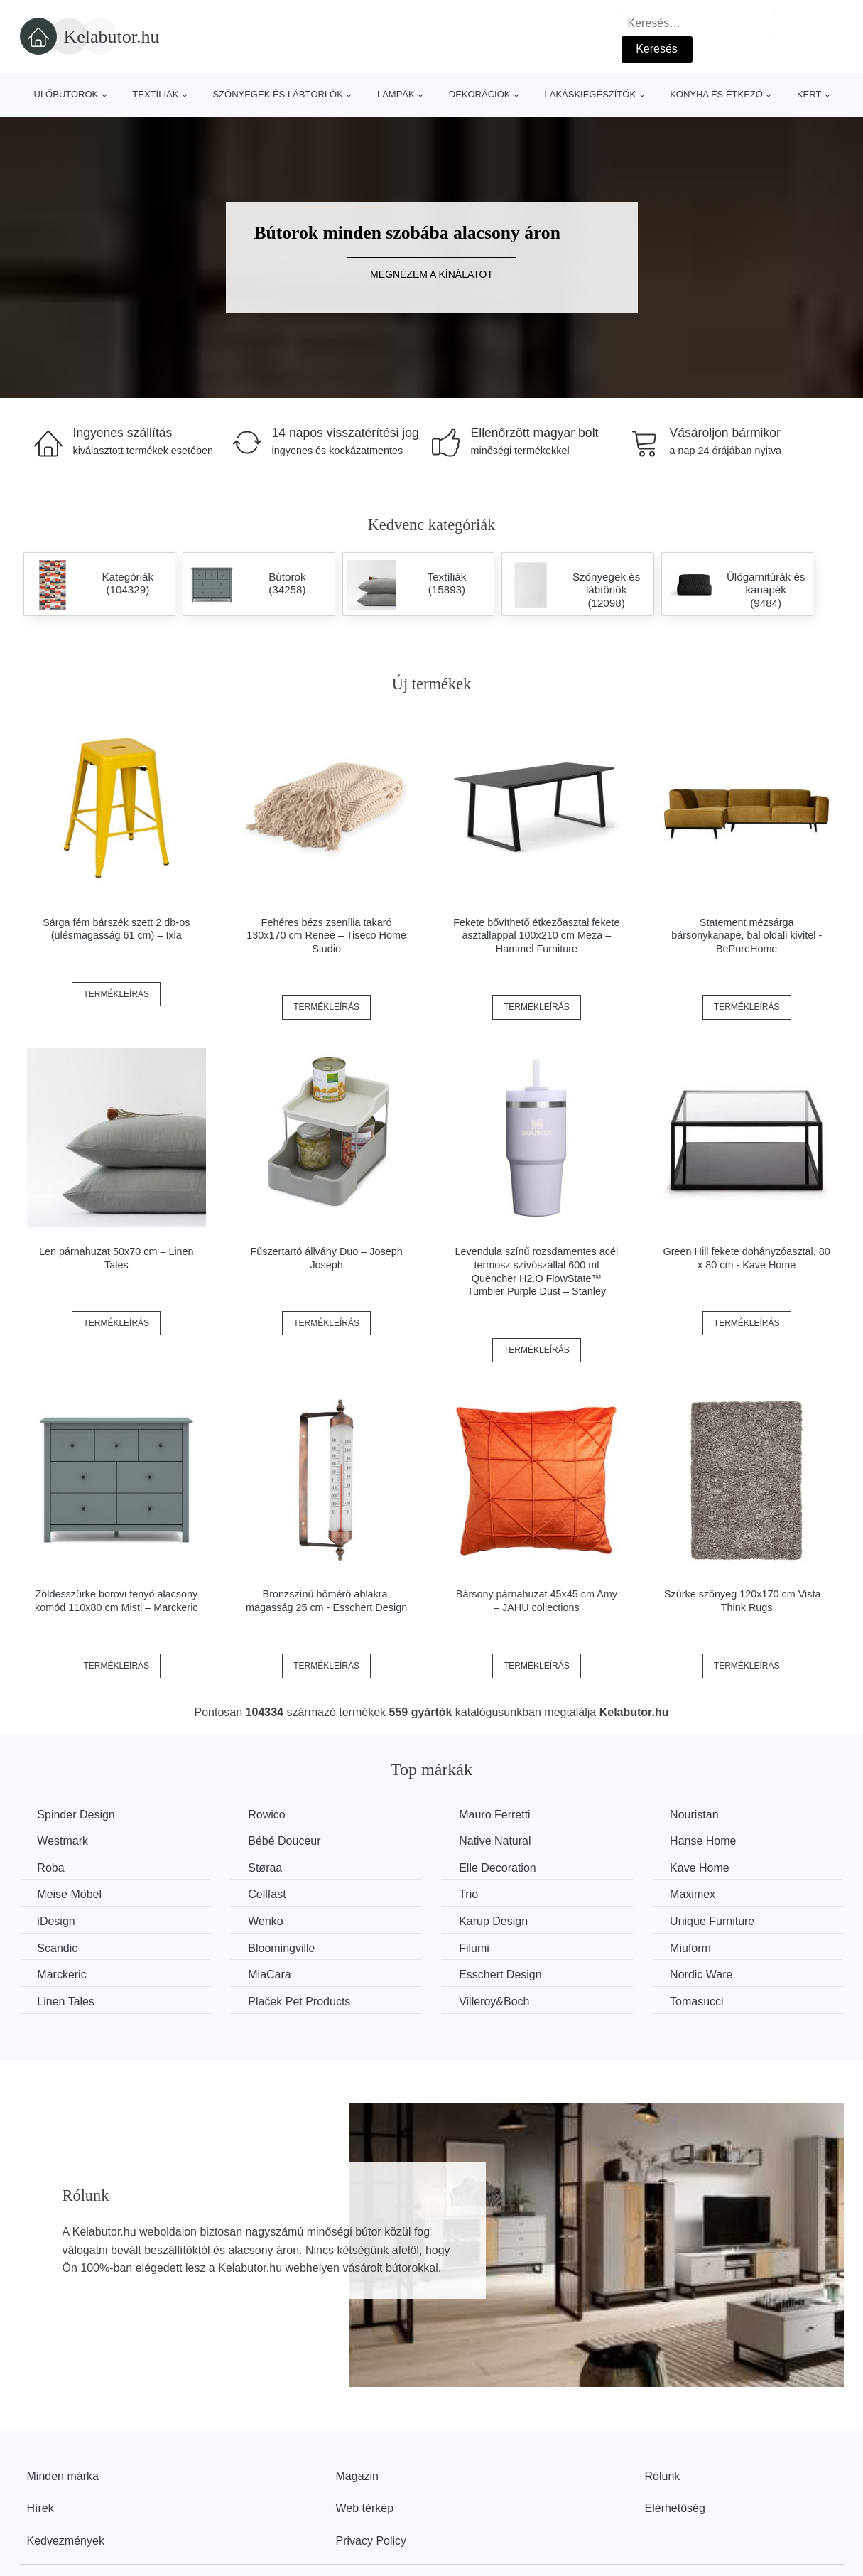 The height and width of the screenshot is (2576, 863). Describe the element at coordinates (694, 1894) in the screenshot. I see `Maximex` at that location.